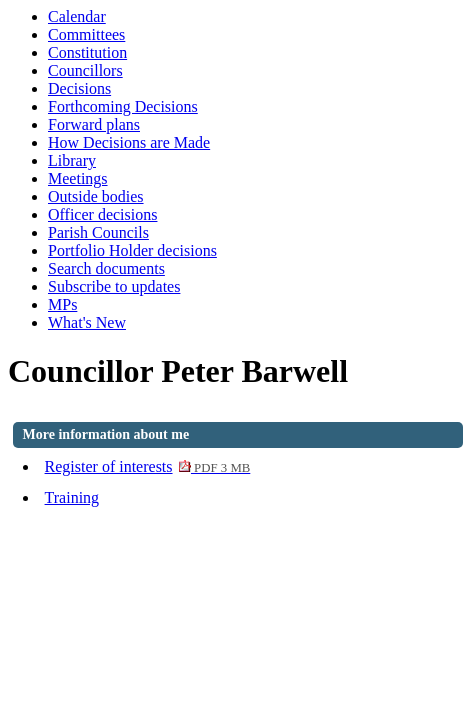 This screenshot has width=471, height=720. Describe the element at coordinates (114, 286) in the screenshot. I see `Subscribe to updates` at that location.